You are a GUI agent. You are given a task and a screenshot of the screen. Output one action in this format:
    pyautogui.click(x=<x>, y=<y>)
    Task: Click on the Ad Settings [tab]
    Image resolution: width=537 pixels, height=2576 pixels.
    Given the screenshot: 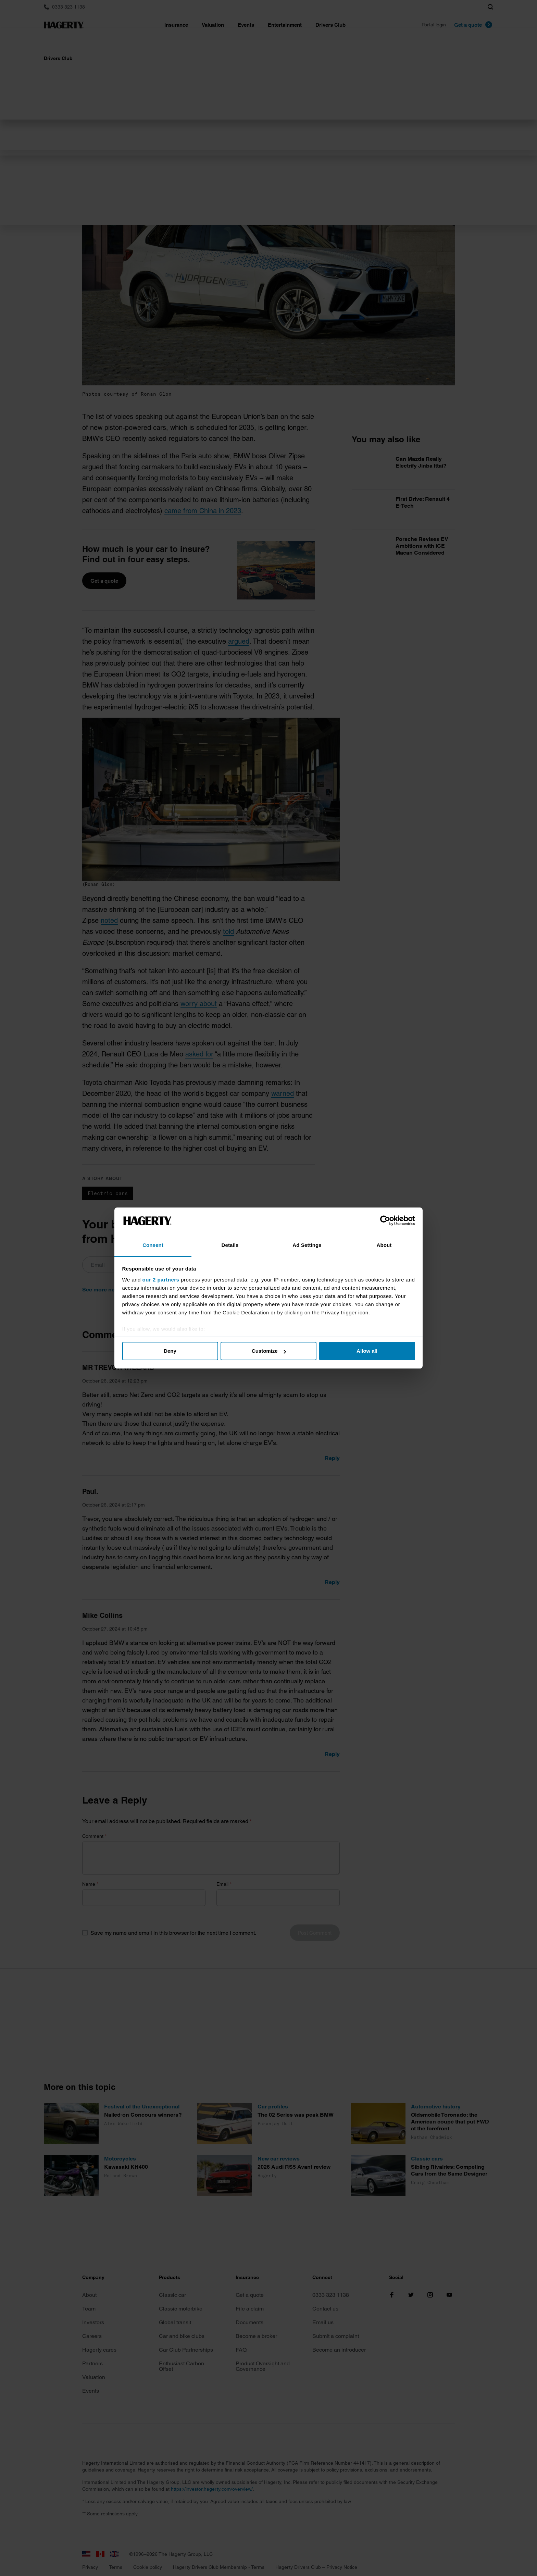 What is the action you would take?
    pyautogui.click(x=306, y=1245)
    